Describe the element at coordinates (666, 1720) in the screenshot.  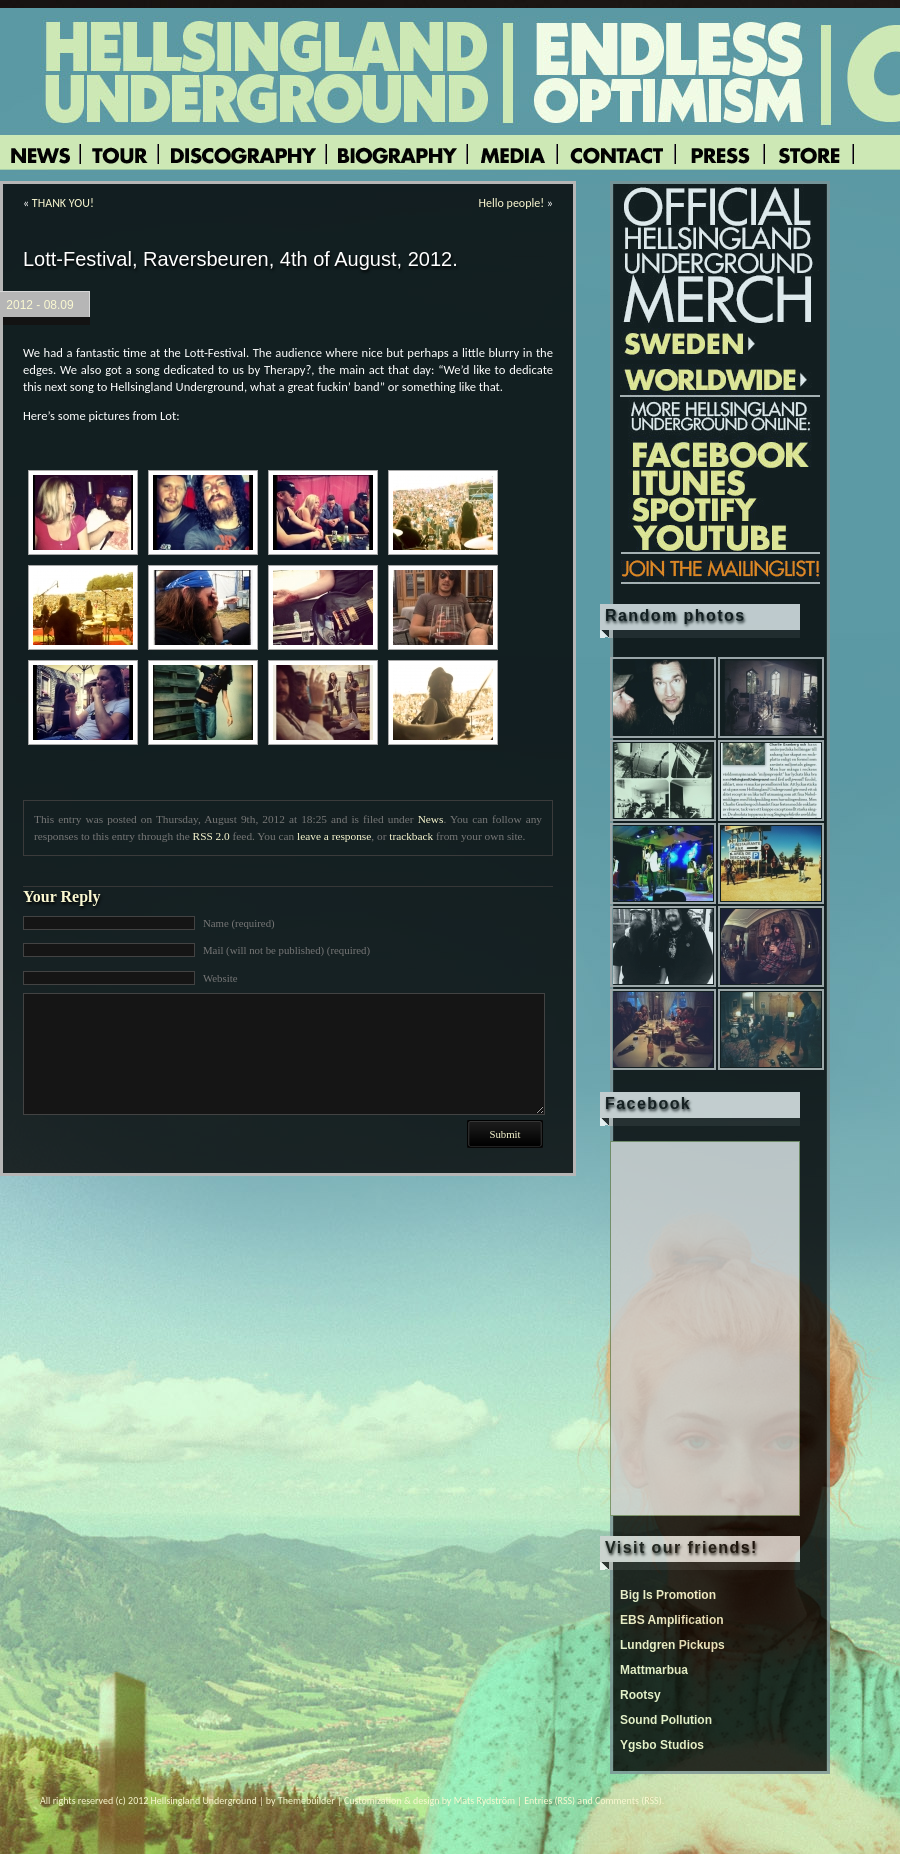
I see `Sound Pollution` at that location.